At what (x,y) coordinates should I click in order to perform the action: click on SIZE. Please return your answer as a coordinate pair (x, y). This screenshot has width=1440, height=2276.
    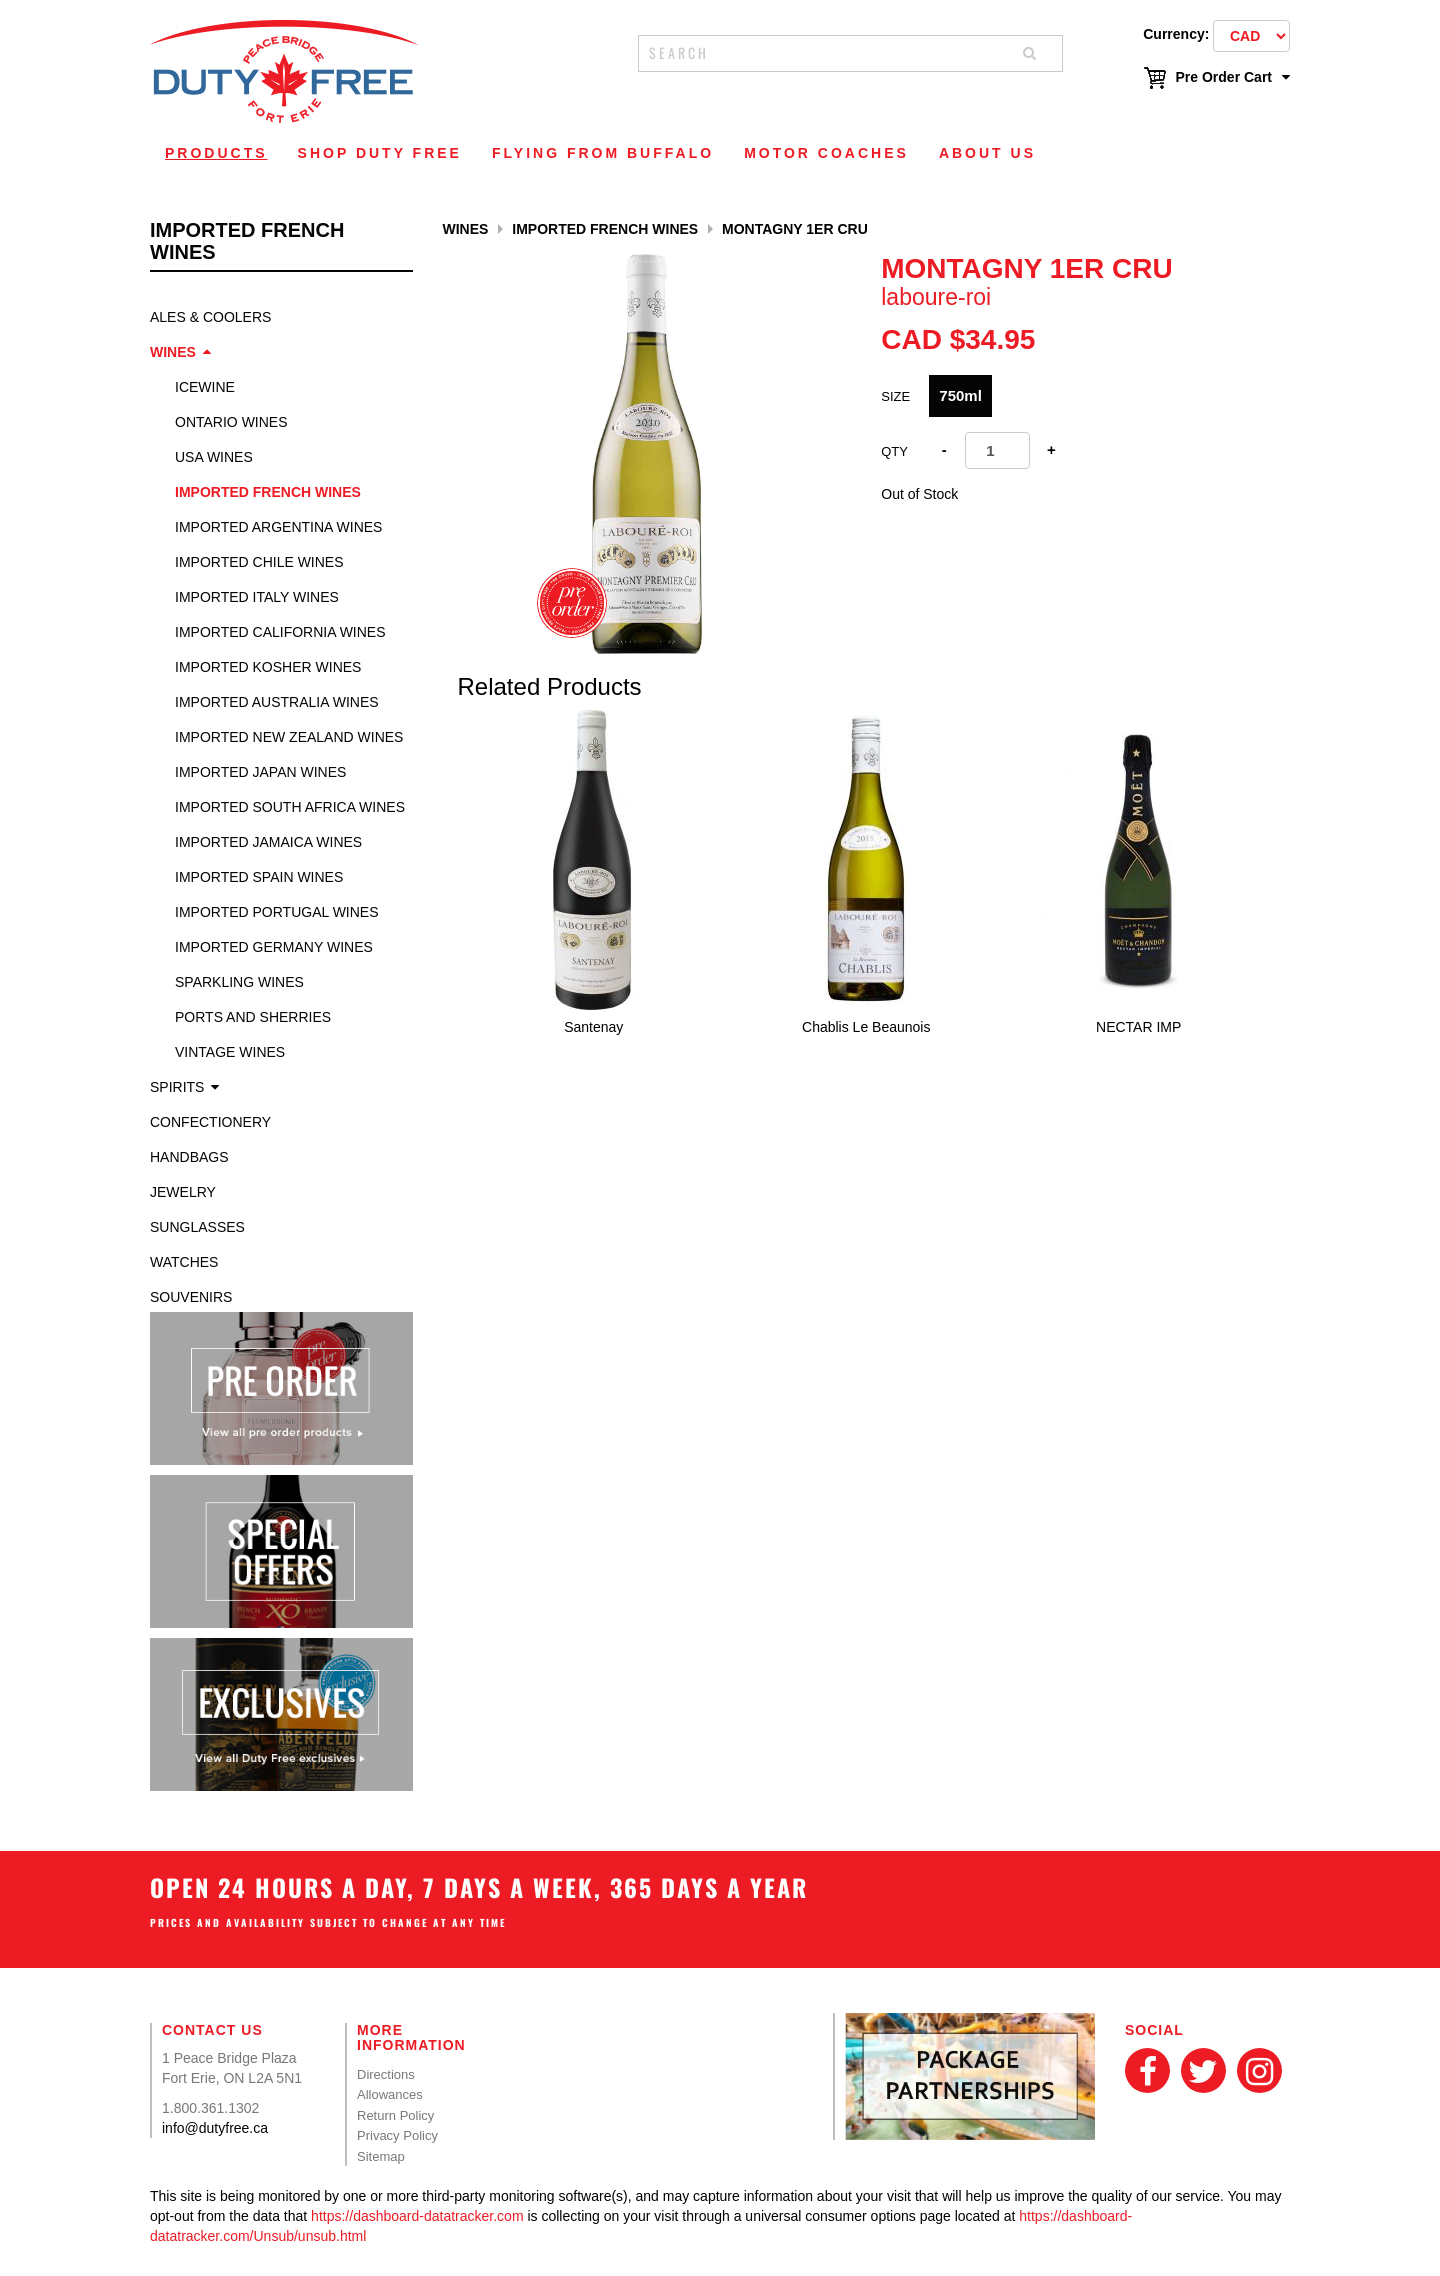
    Looking at the image, I should click on (895, 396).